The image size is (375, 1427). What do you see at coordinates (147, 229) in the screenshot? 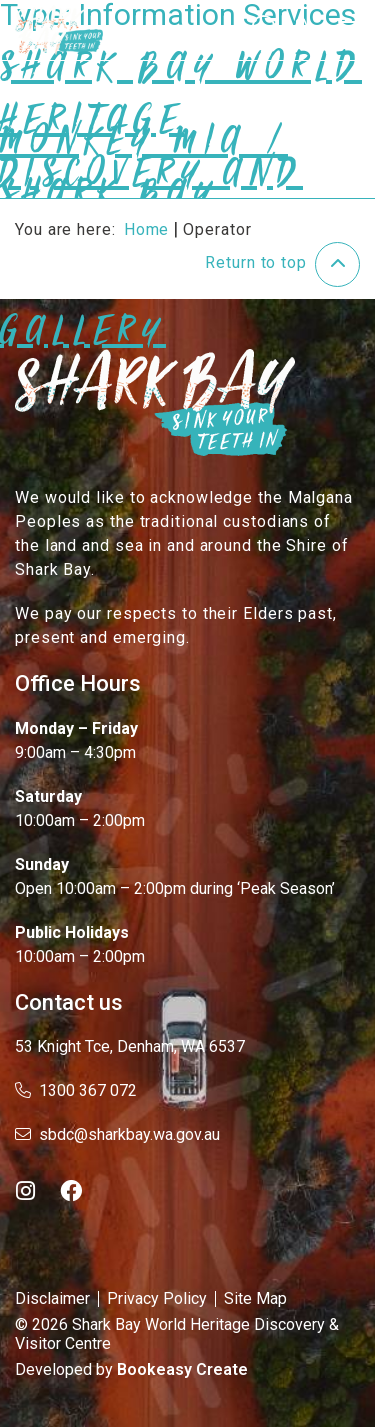
I see `Home` at bounding box center [147, 229].